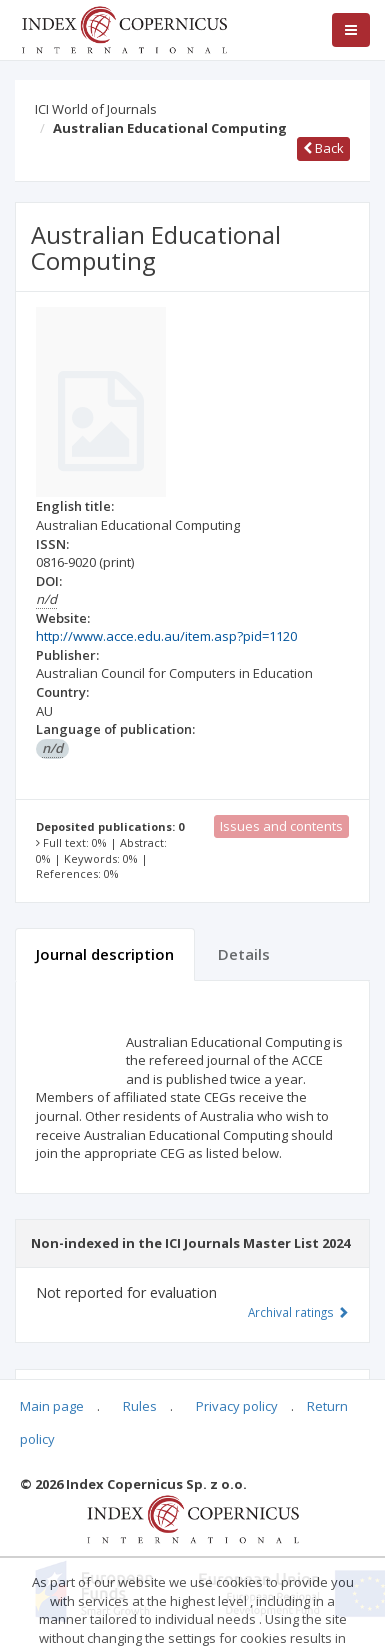 The height and width of the screenshot is (1648, 385). I want to click on http://www.acce.edu.au/item.asp?pid=1120, so click(166, 636).